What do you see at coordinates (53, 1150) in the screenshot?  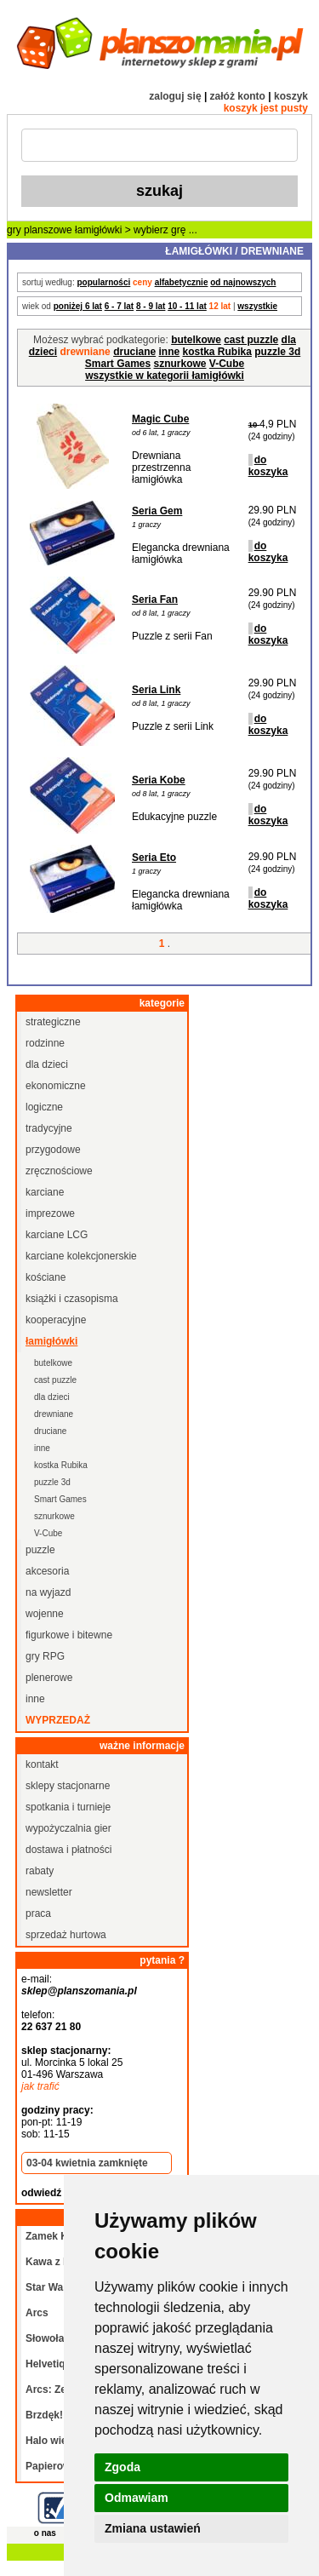 I see `przygodowe` at bounding box center [53, 1150].